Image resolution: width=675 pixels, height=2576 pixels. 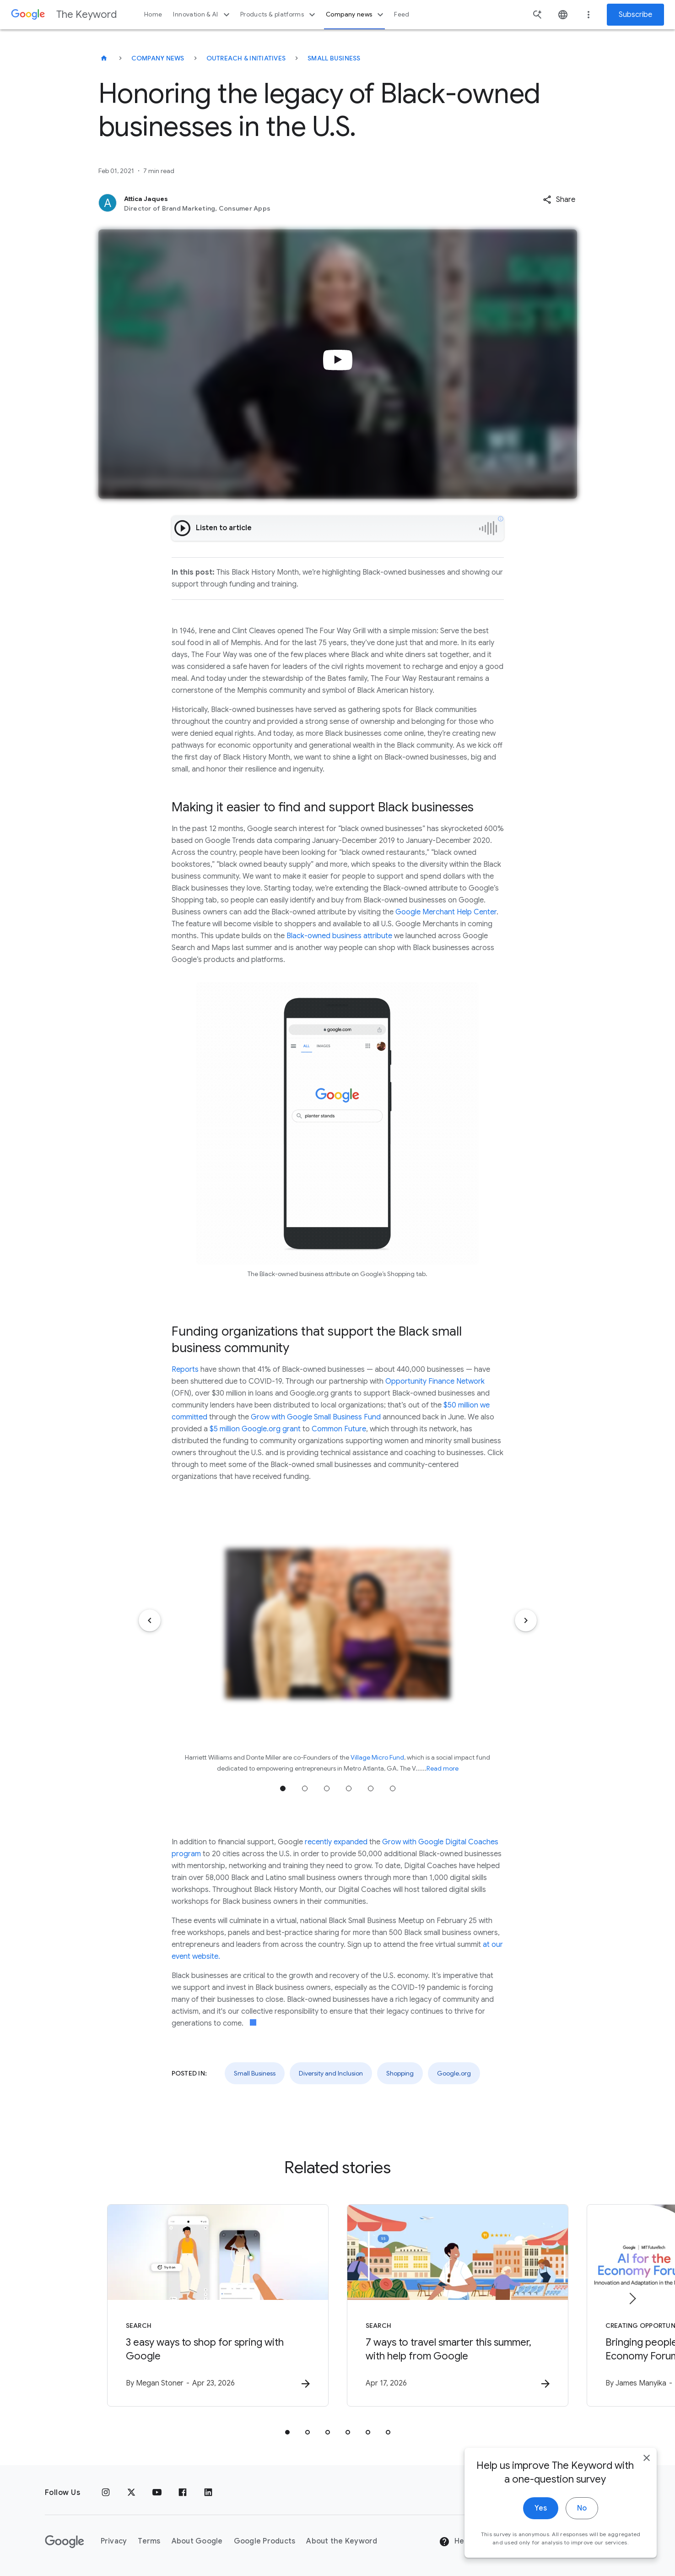 I want to click on Company news, so click(x=356, y=14).